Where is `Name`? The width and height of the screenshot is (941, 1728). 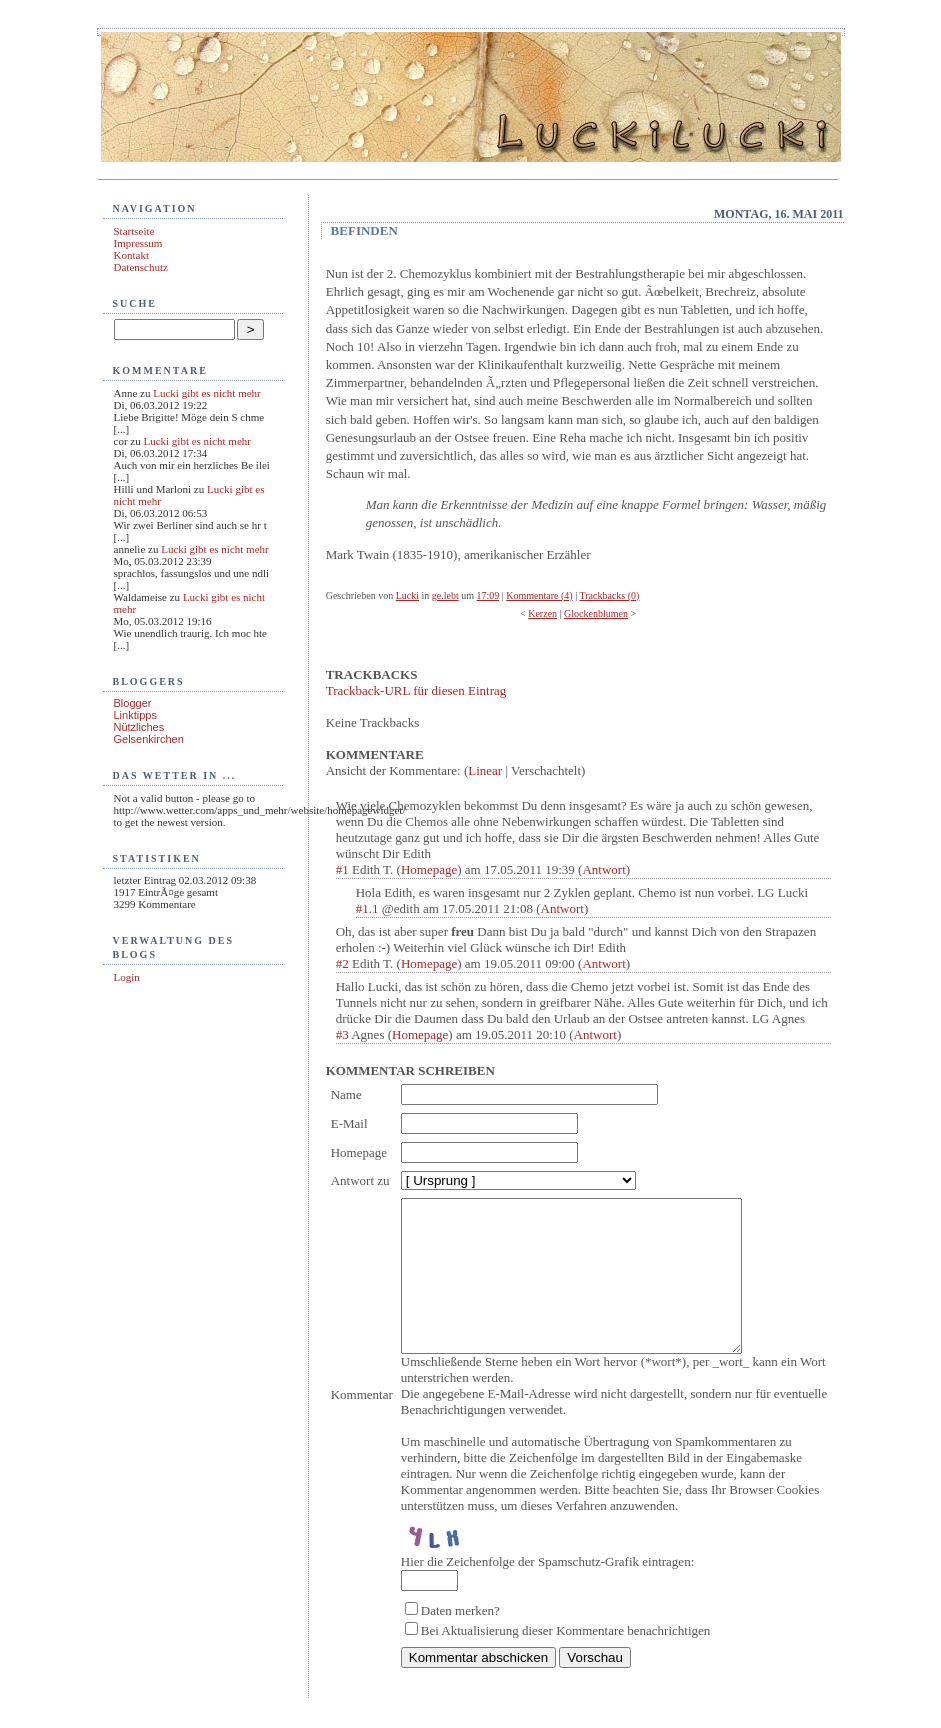 Name is located at coordinates (346, 1094).